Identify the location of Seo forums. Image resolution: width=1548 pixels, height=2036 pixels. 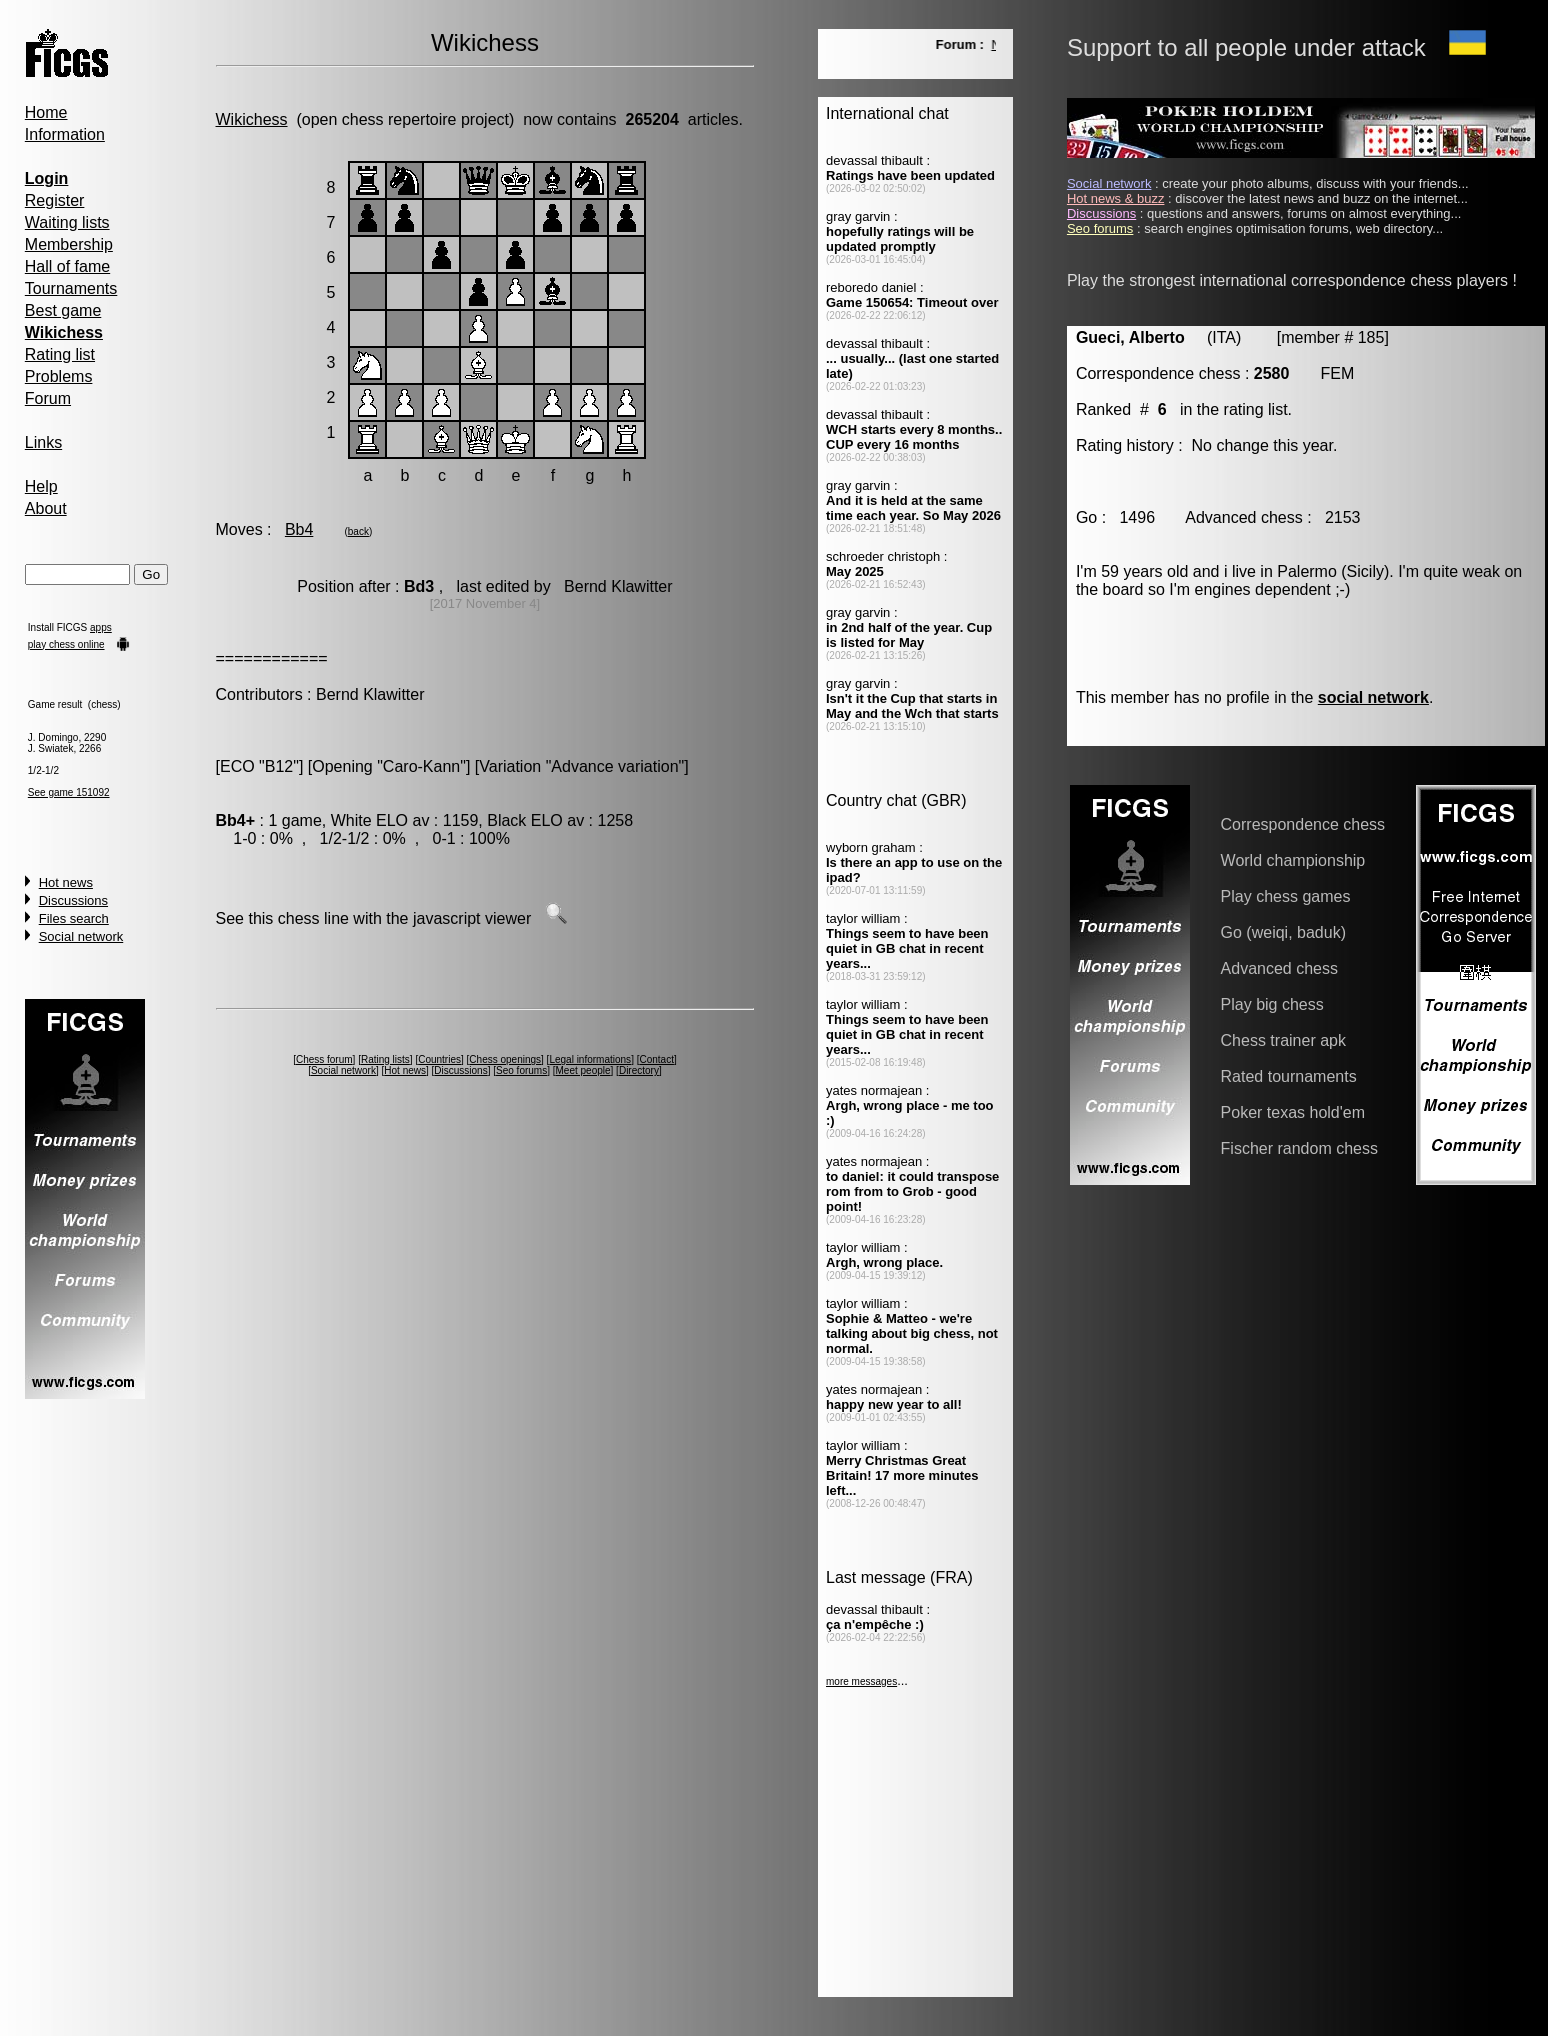
(521, 1070).